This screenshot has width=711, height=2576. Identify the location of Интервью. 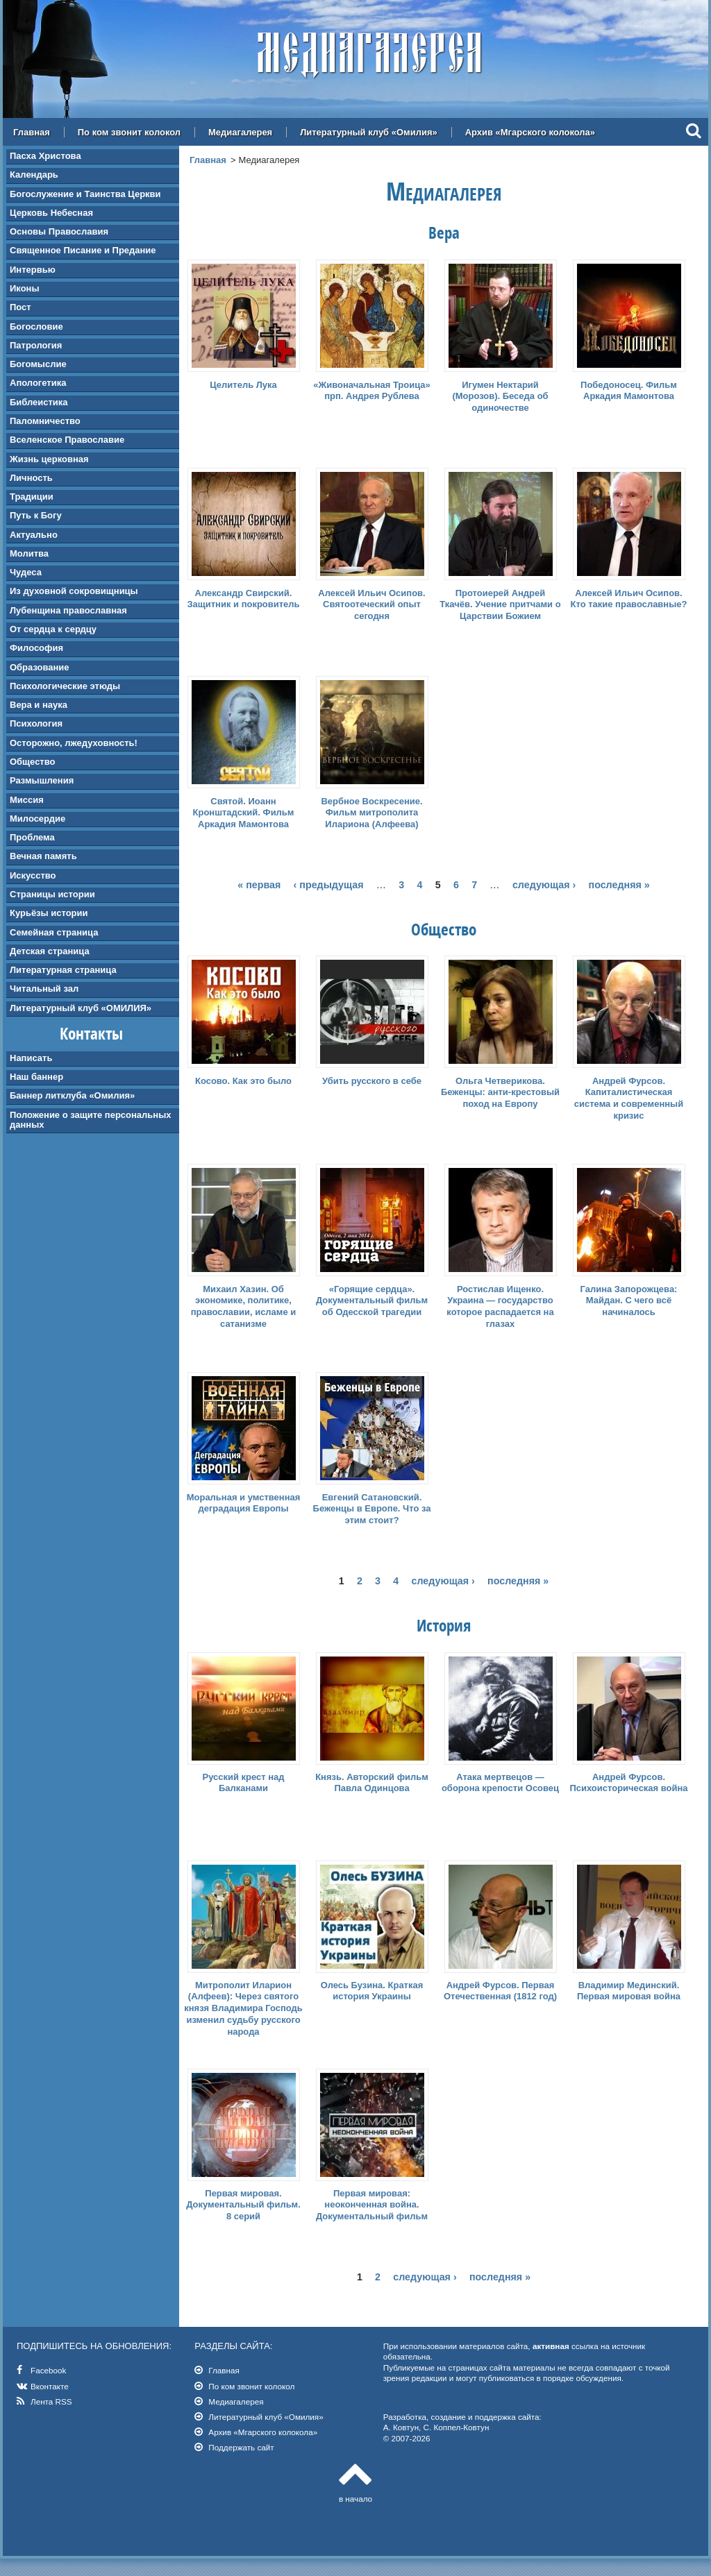
(33, 269).